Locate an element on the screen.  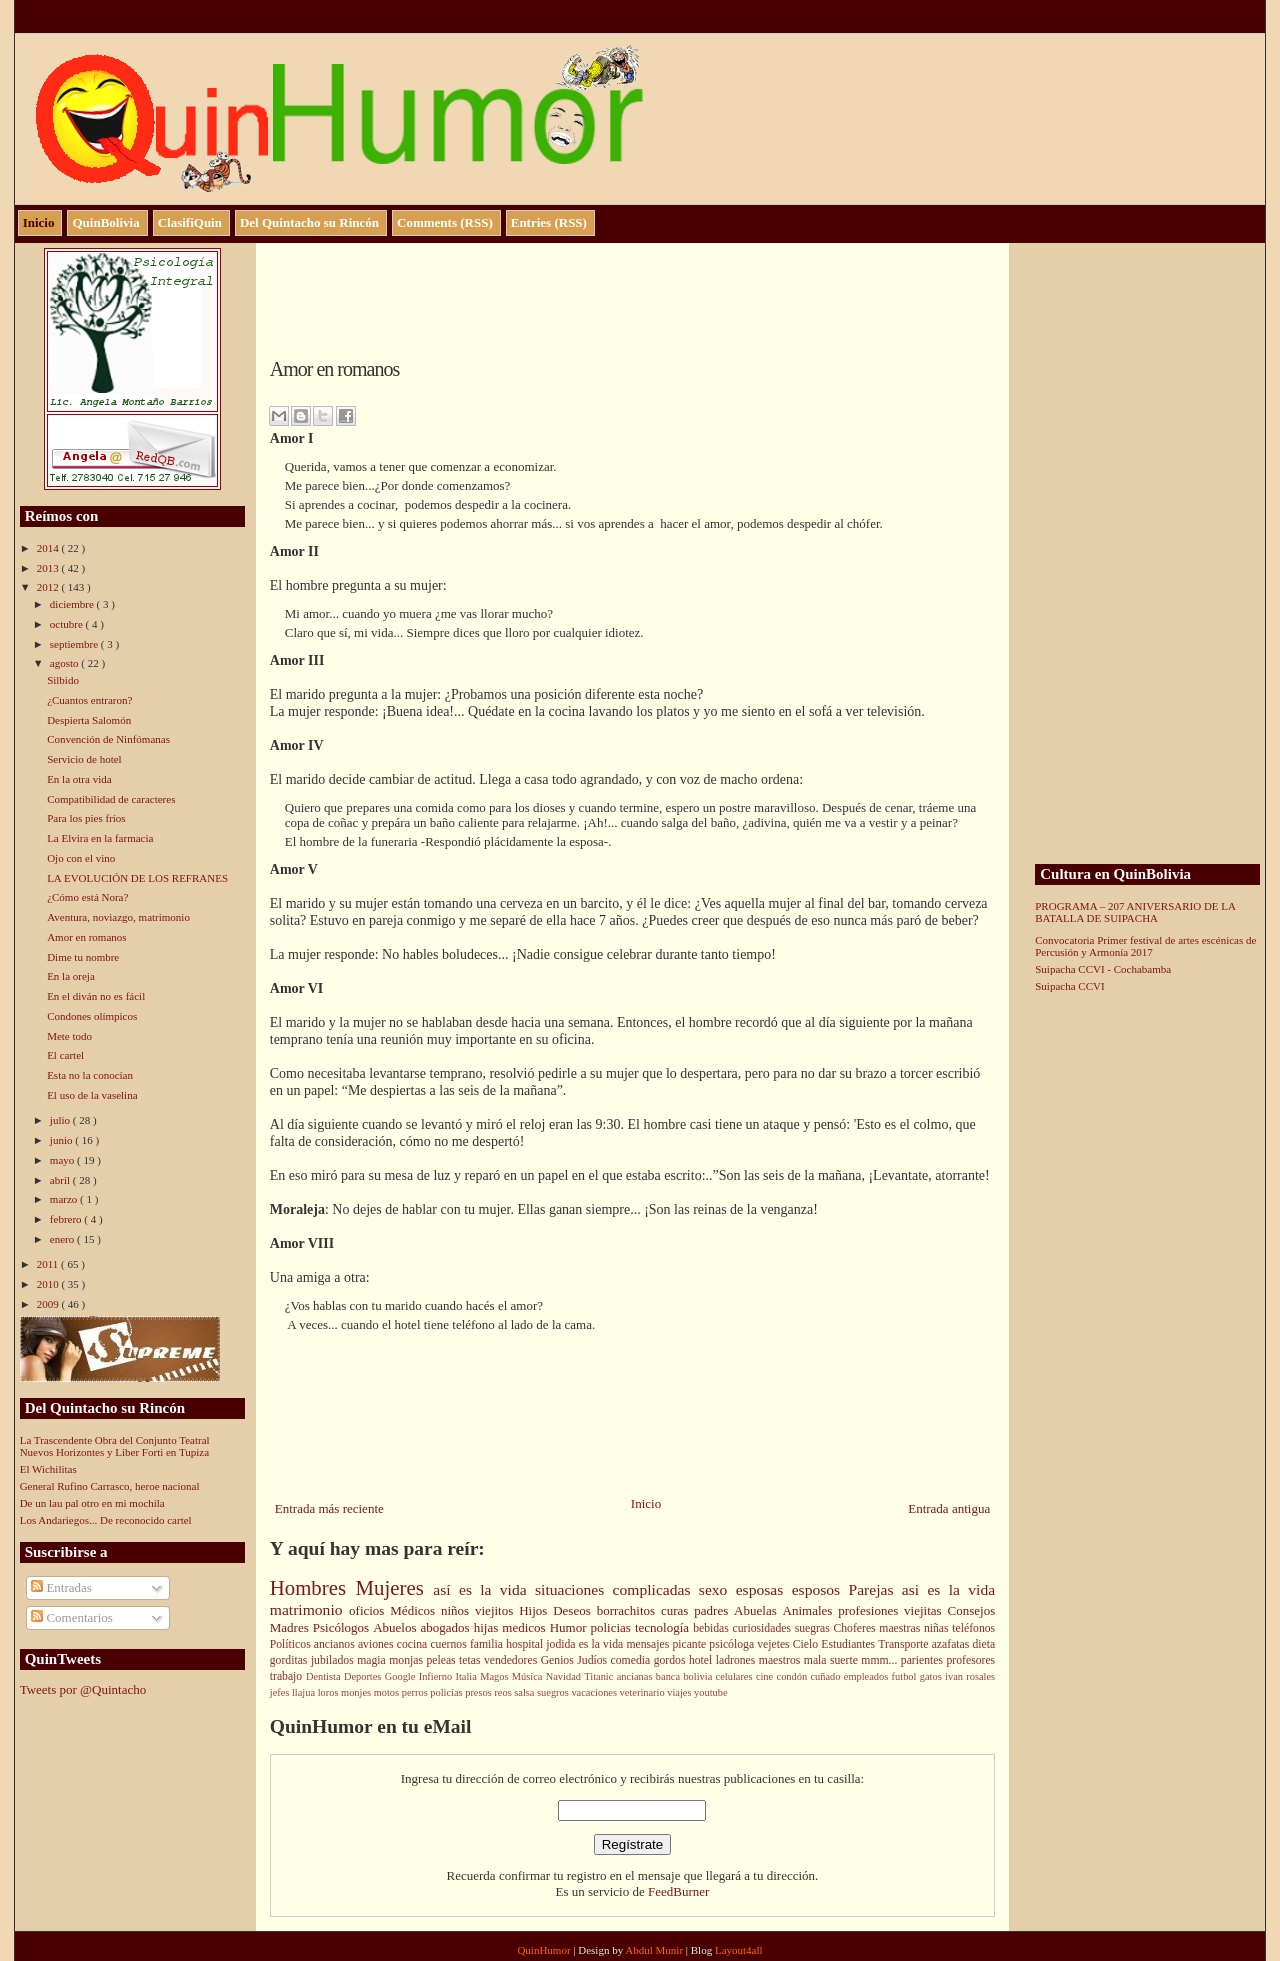
gordos is located at coordinates (671, 1660).